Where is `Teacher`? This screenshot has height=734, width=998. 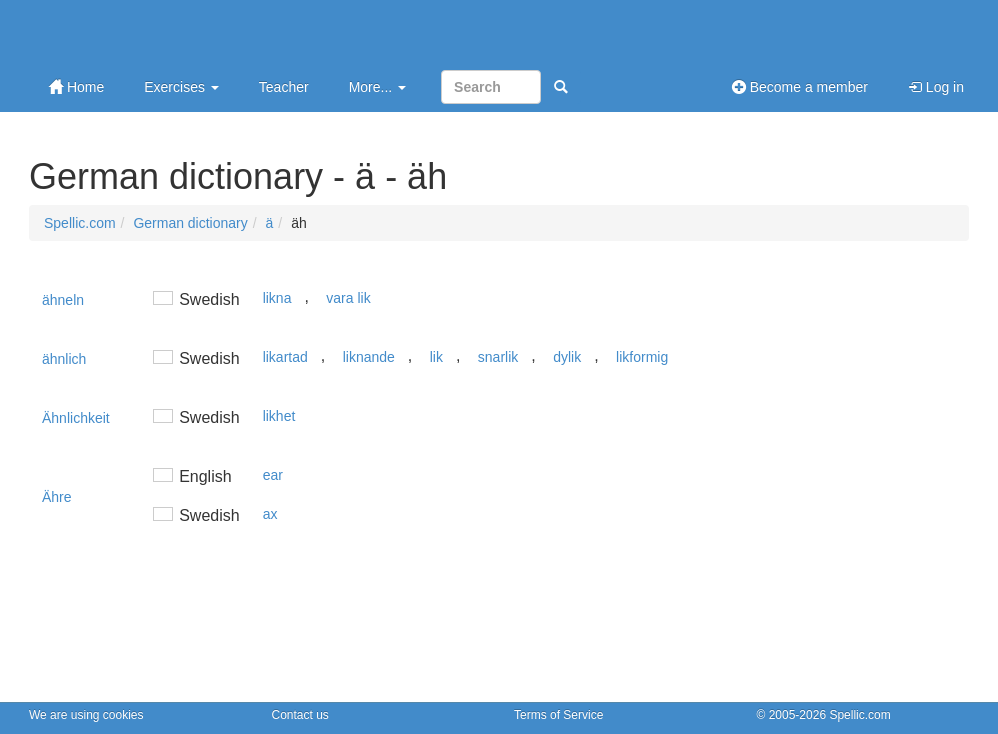
Teacher is located at coordinates (284, 87).